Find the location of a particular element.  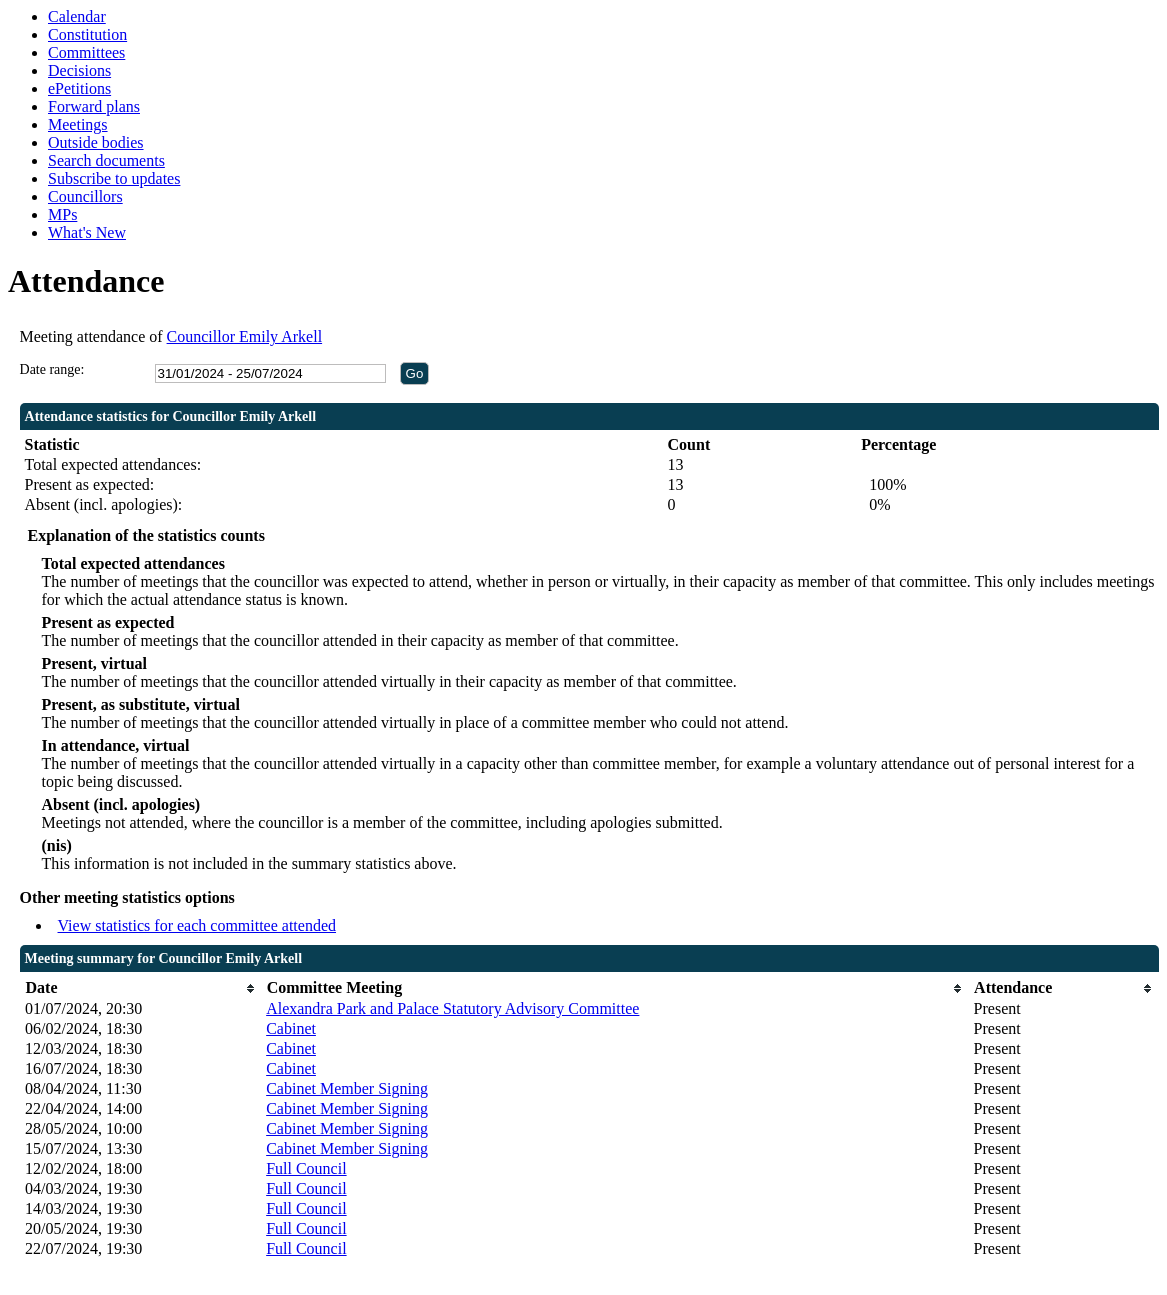

Councillors is located at coordinates (85, 196).